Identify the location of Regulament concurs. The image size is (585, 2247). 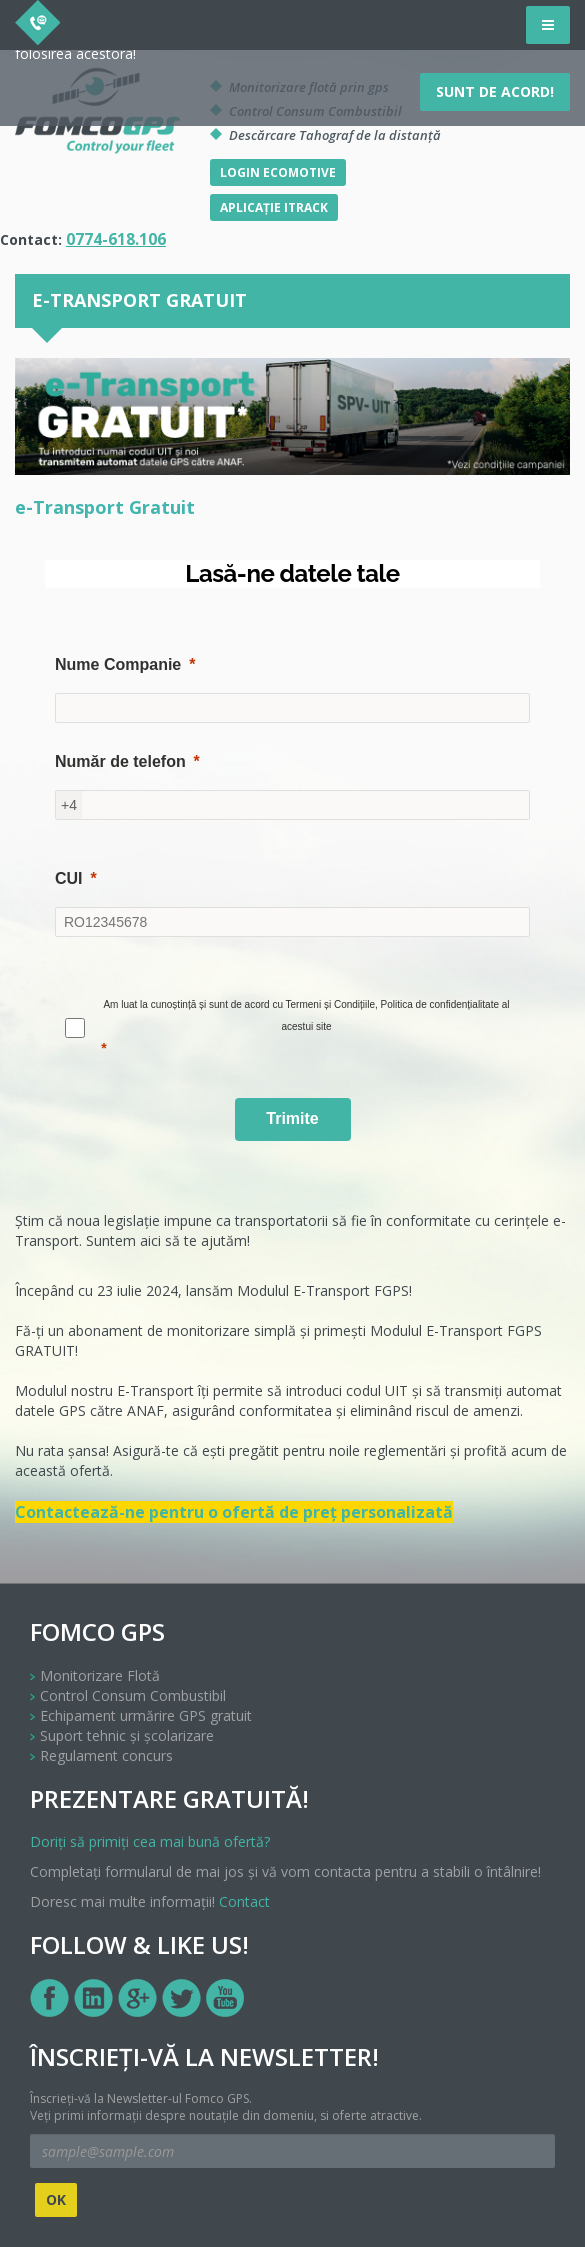
(106, 1755).